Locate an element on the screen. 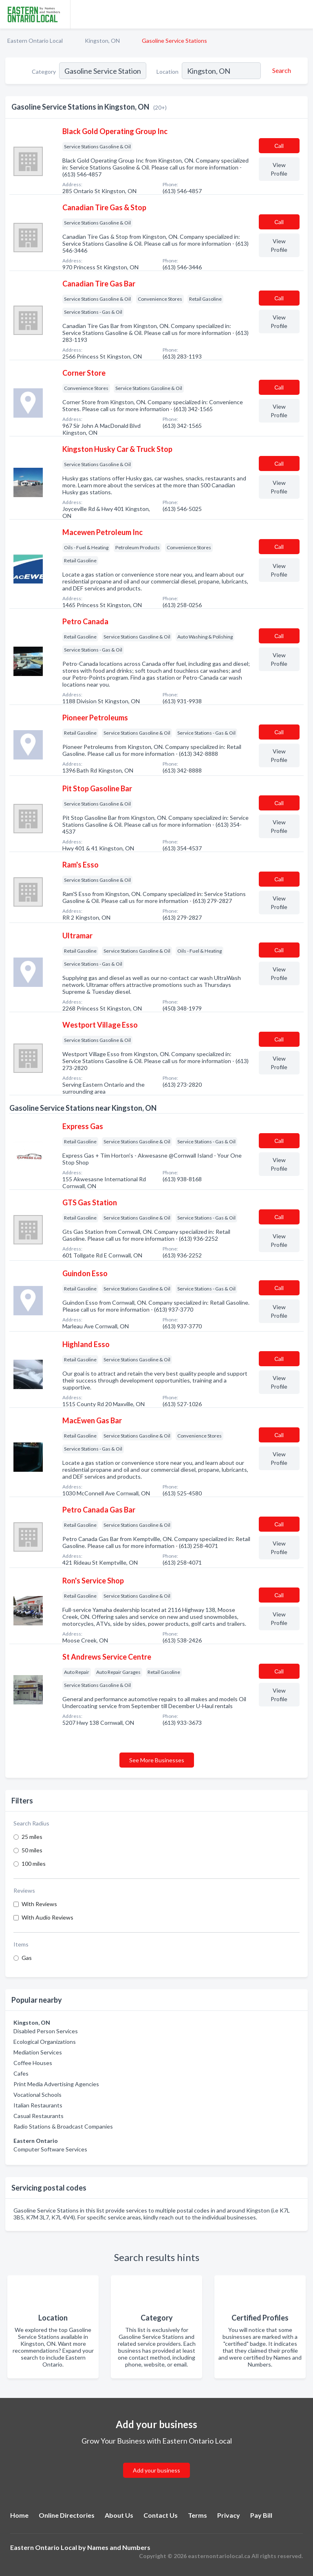 This screenshot has height=2576, width=313. Mediation Services is located at coordinates (37, 2052).